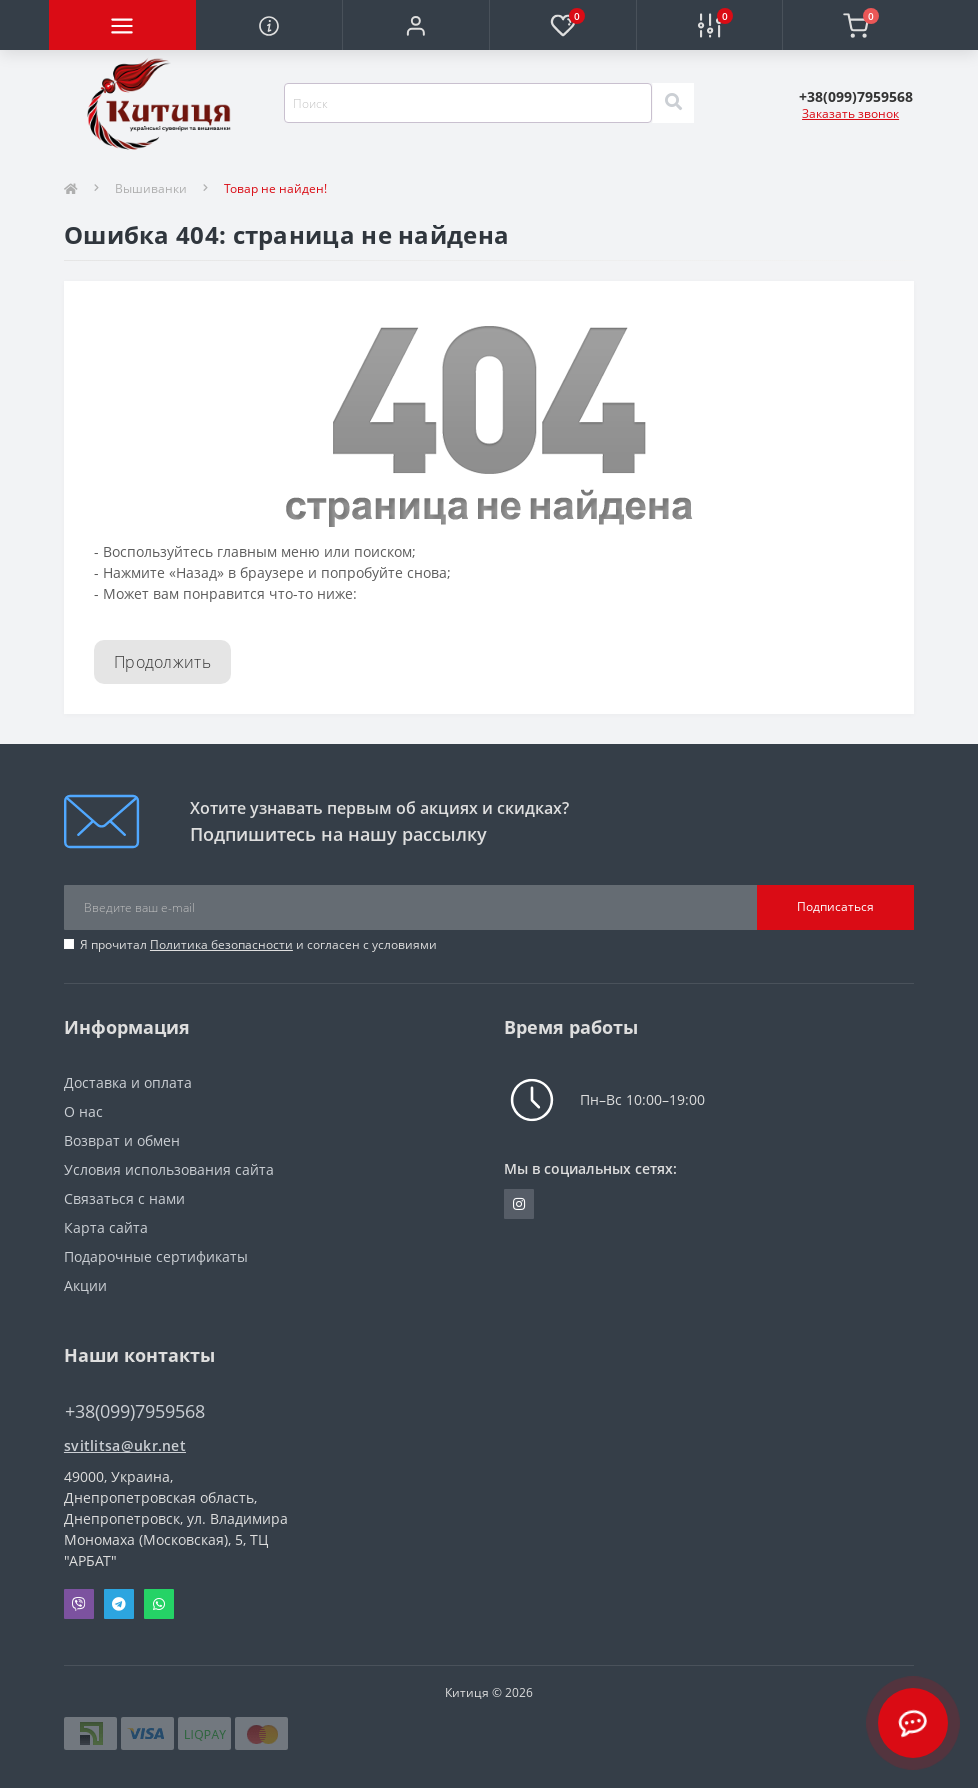 The width and height of the screenshot is (978, 1788). Describe the element at coordinates (156, 1256) in the screenshot. I see `Подарочные сертификаты` at that location.